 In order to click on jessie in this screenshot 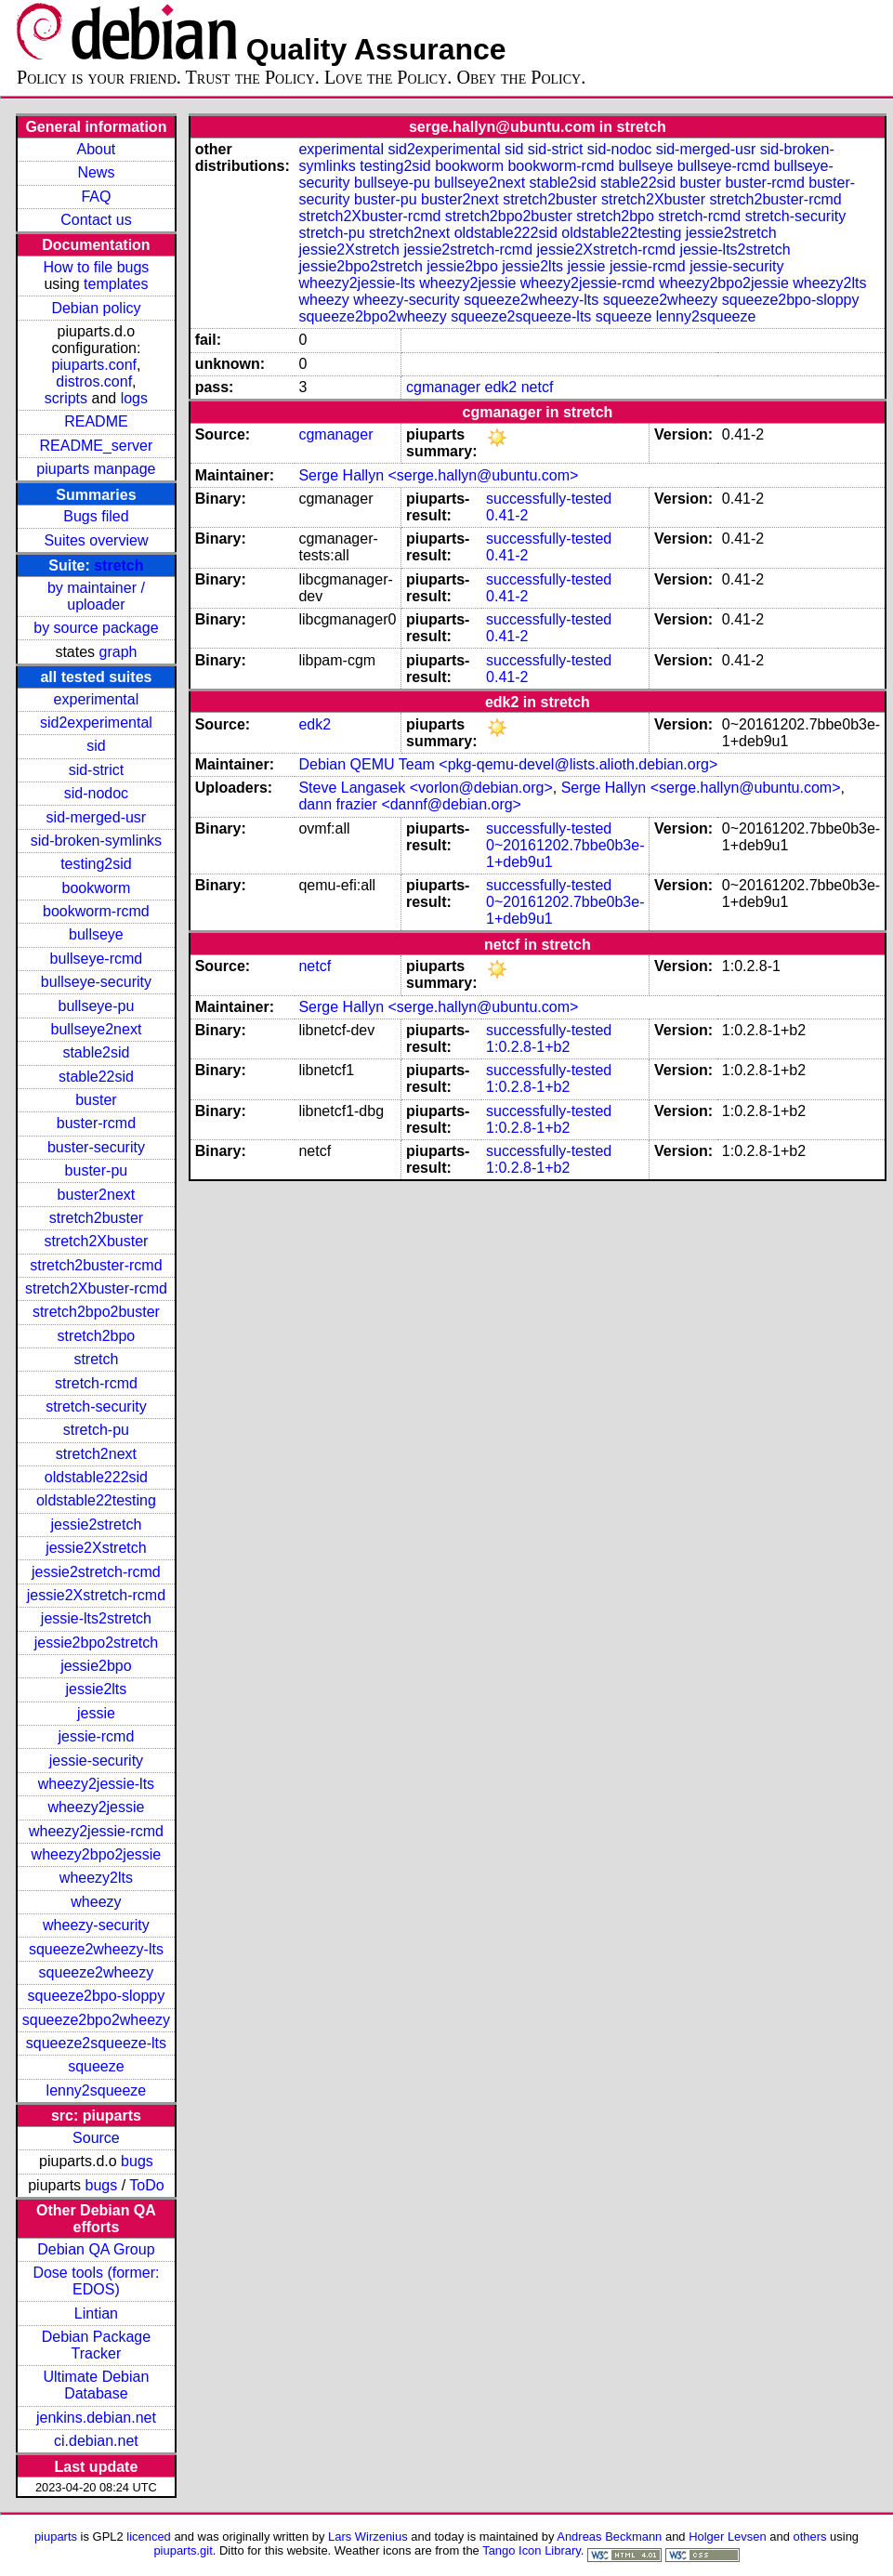, I will do `click(96, 1713)`.